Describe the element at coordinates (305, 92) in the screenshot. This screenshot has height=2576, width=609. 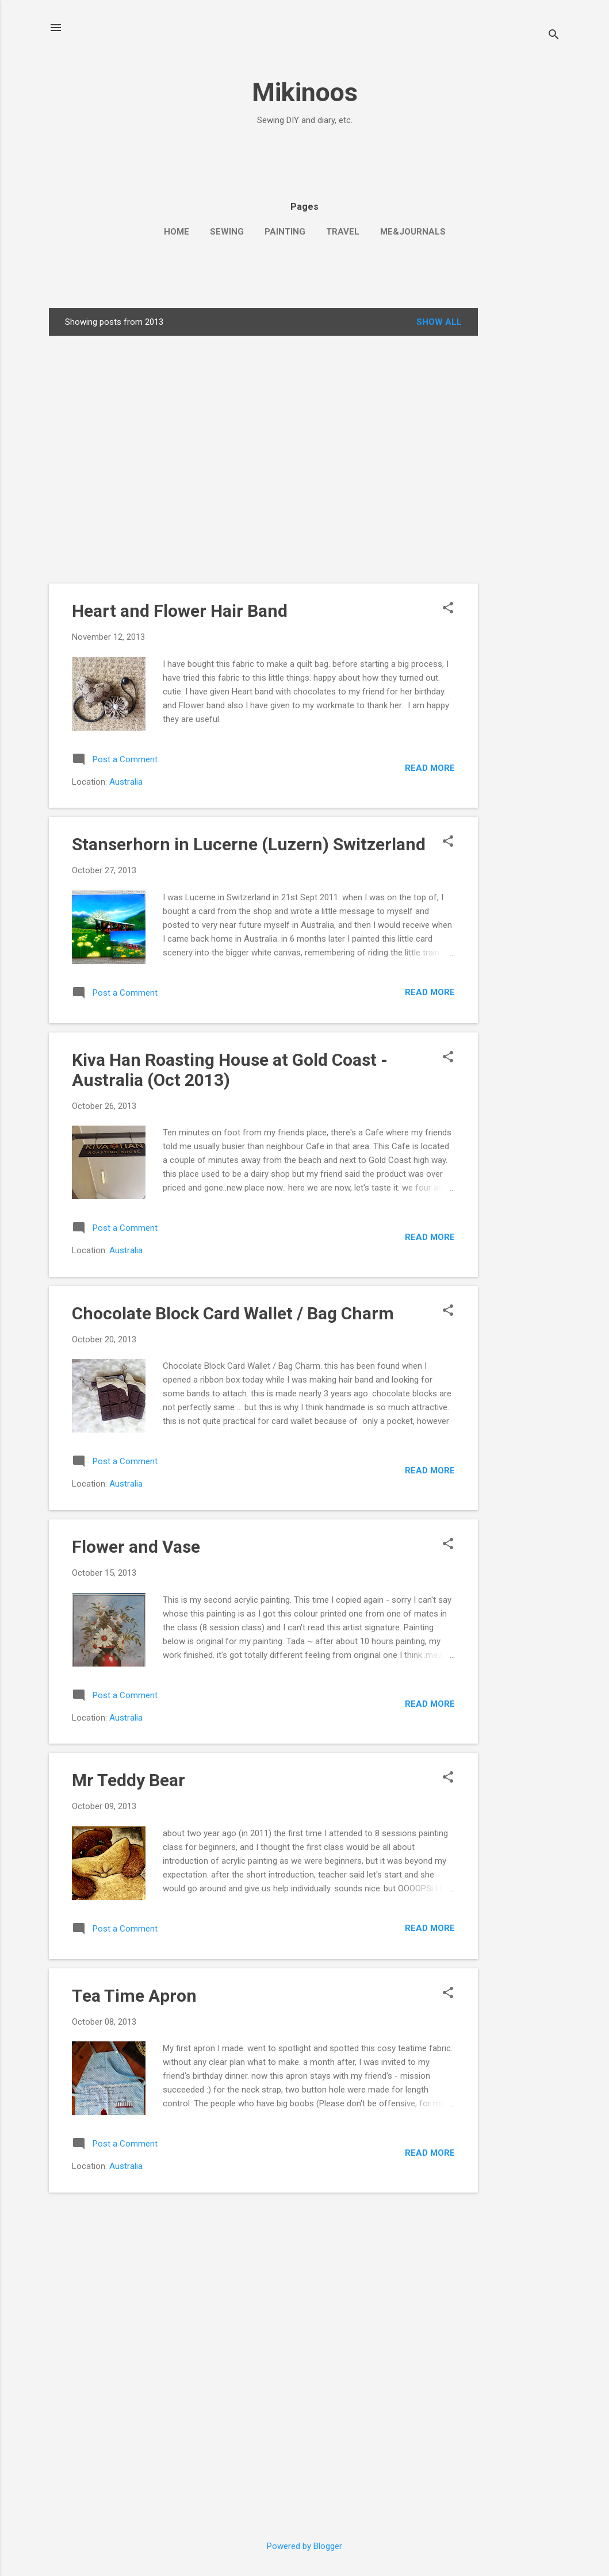
I see `Mikinoos` at that location.